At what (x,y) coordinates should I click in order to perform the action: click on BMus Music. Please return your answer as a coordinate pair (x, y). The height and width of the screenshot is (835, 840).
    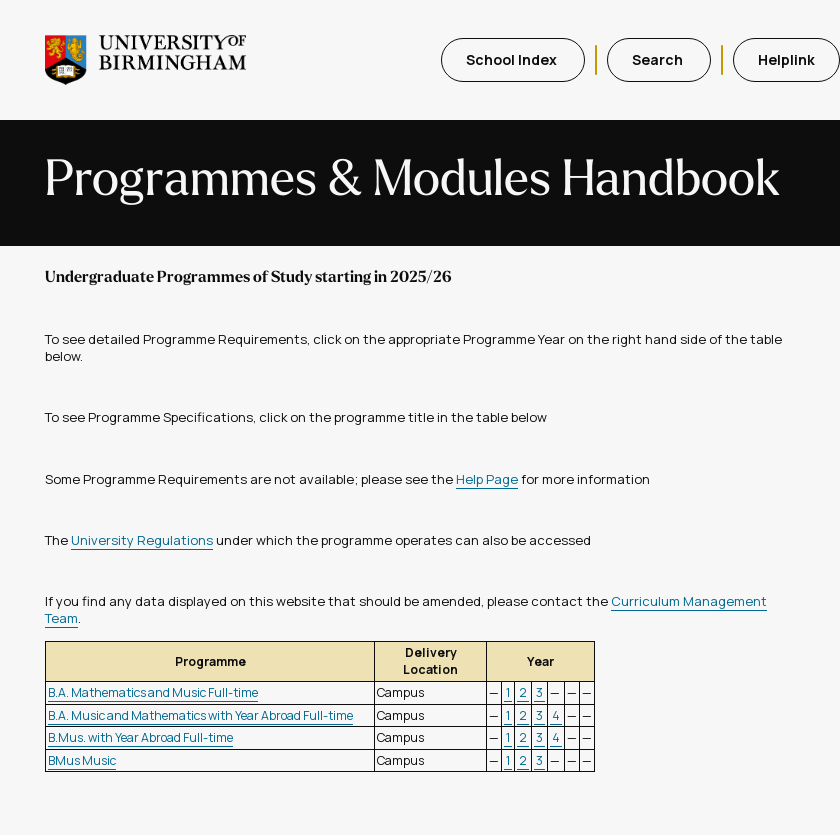
    Looking at the image, I should click on (82, 760).